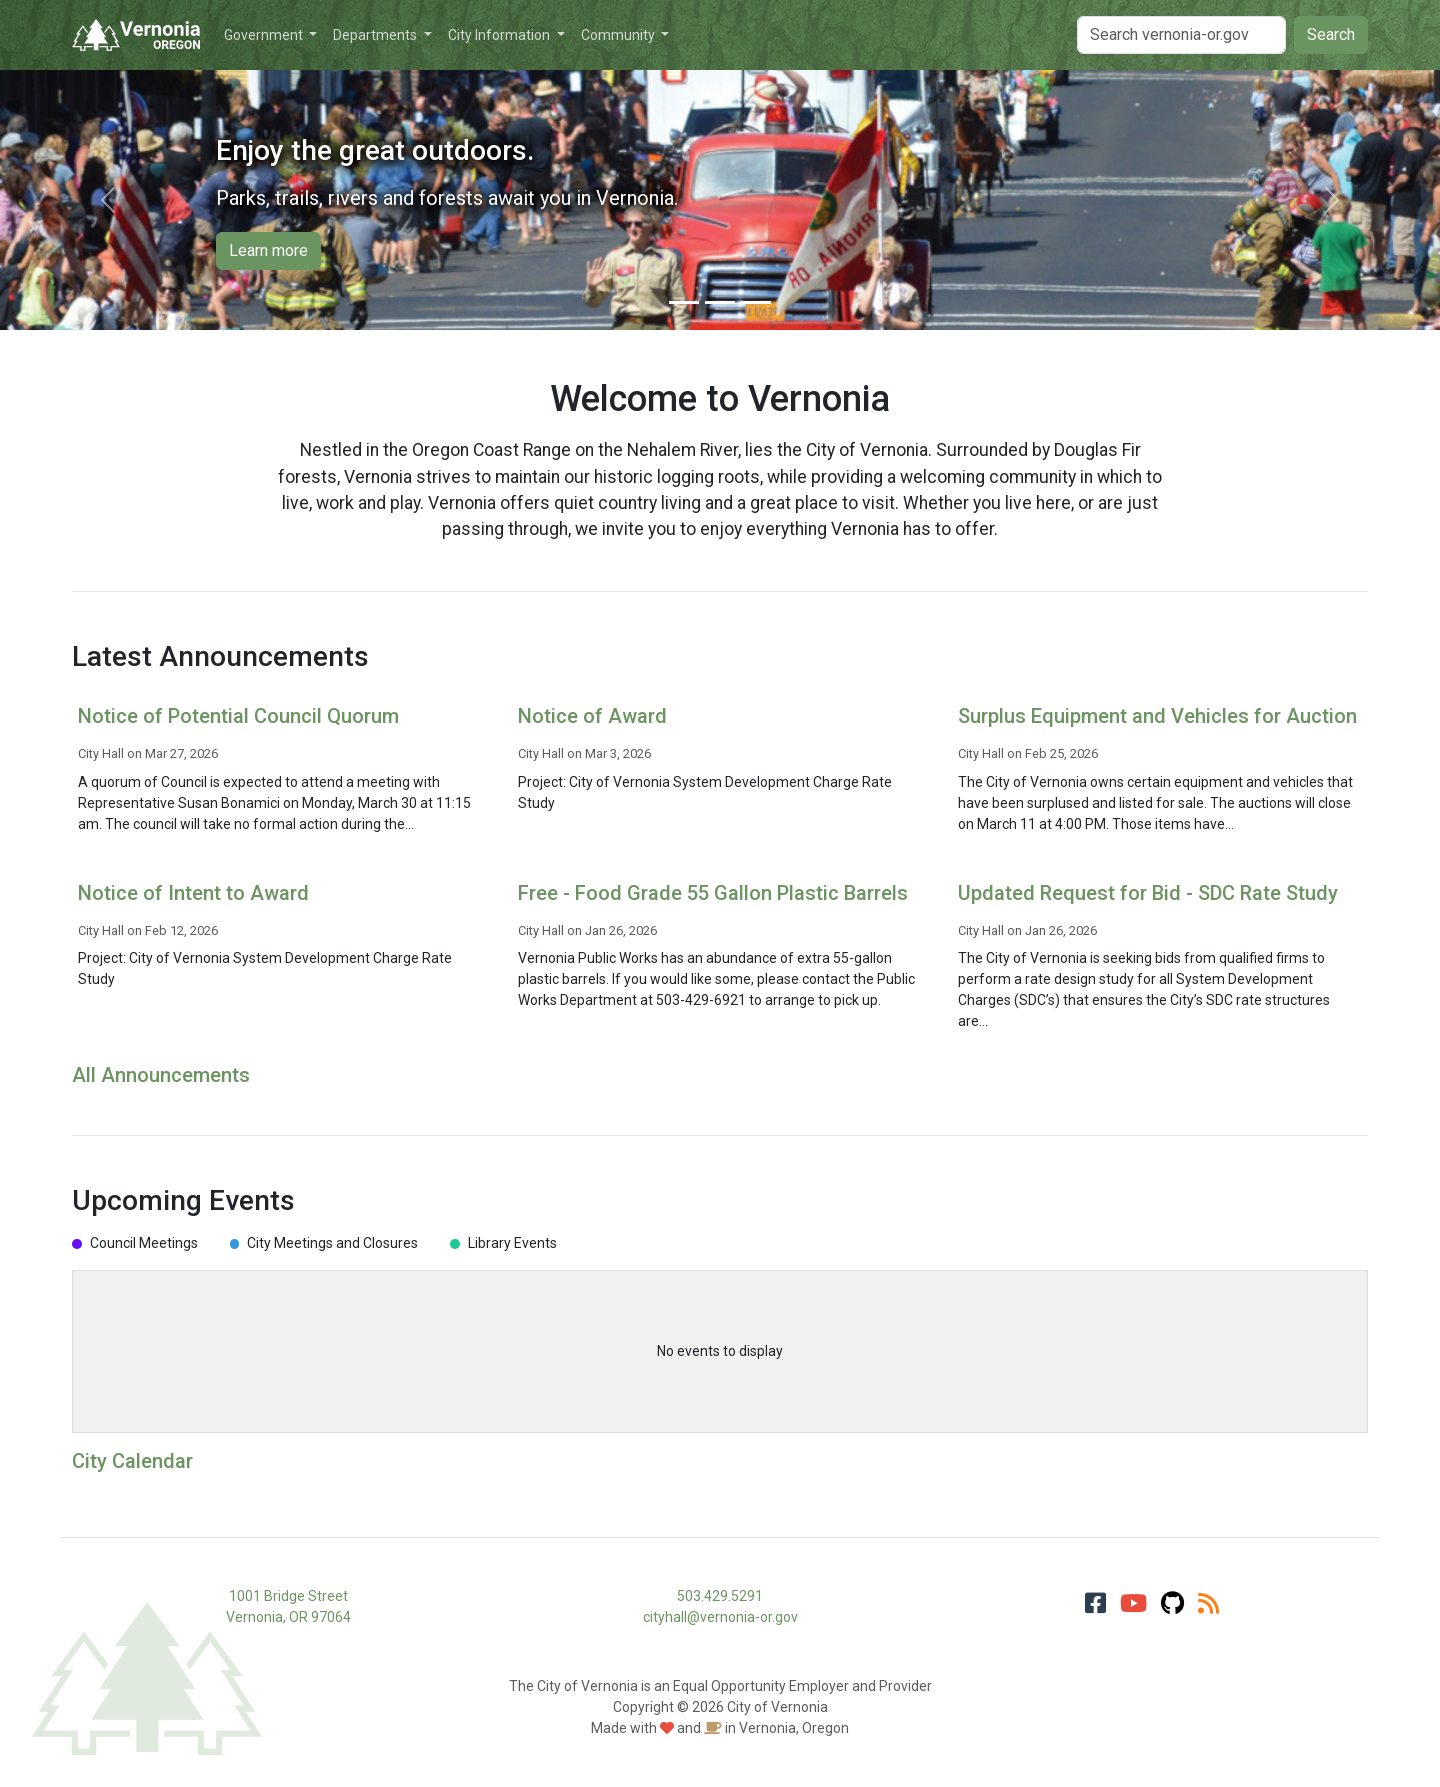 The width and height of the screenshot is (1440, 1787). I want to click on Surplus Equipment and Vehicles for Auction, so click(1157, 716).